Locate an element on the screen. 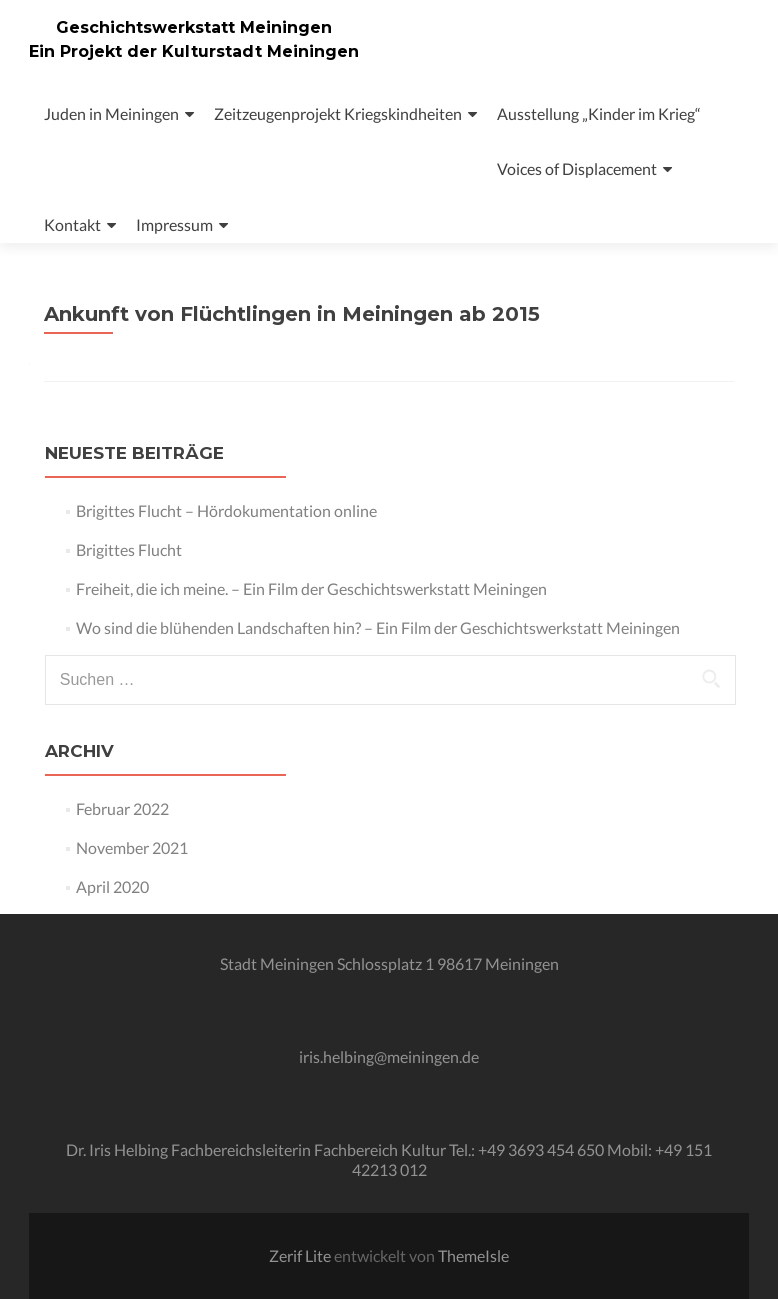 The image size is (778, 1299). ThemeIsle is located at coordinates (473, 1255).